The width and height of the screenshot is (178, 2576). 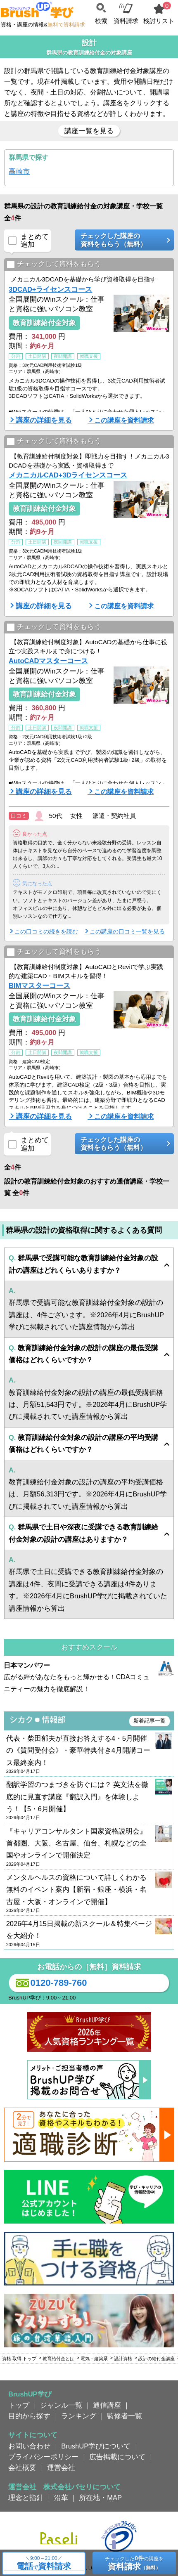 I want to click on 高崎市, so click(x=19, y=171).